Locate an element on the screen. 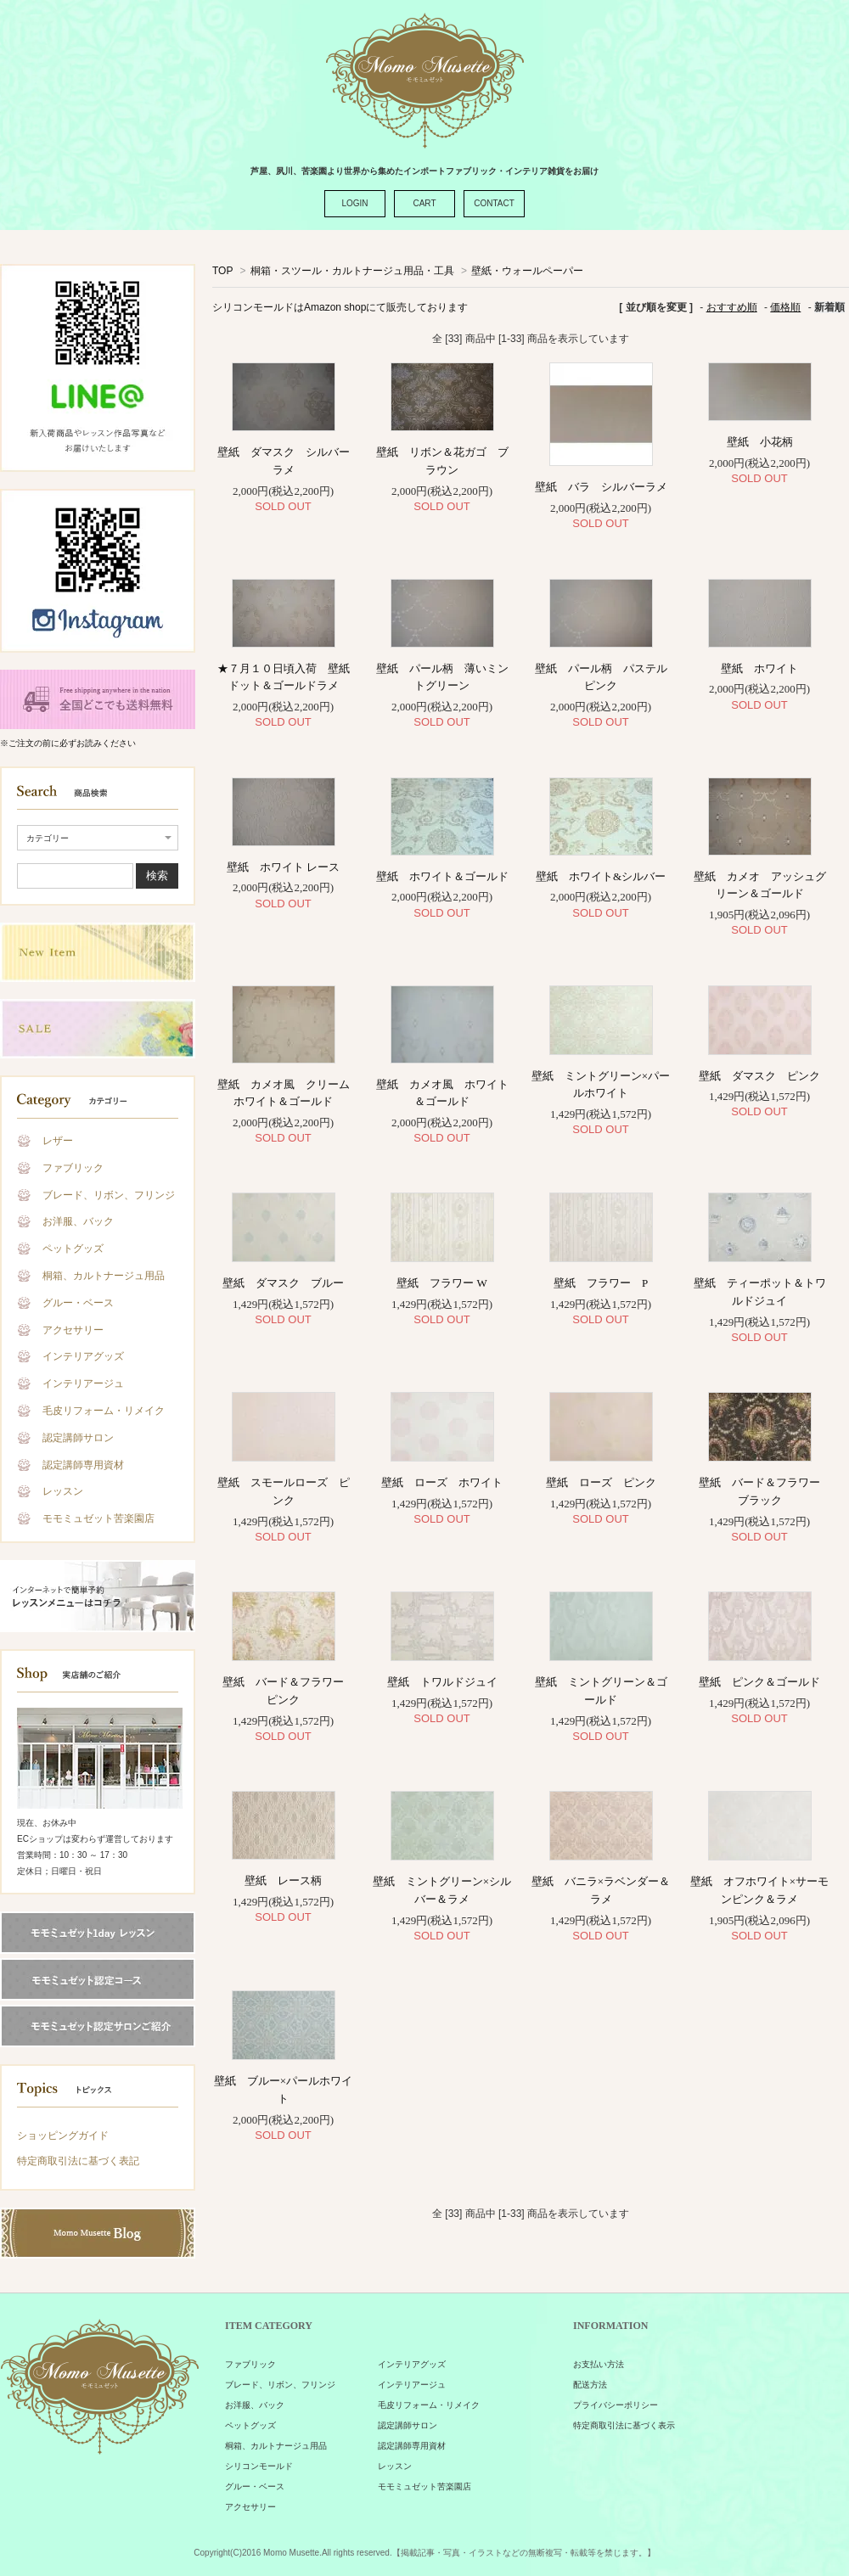  インテリアグッズ is located at coordinates (83, 1356).